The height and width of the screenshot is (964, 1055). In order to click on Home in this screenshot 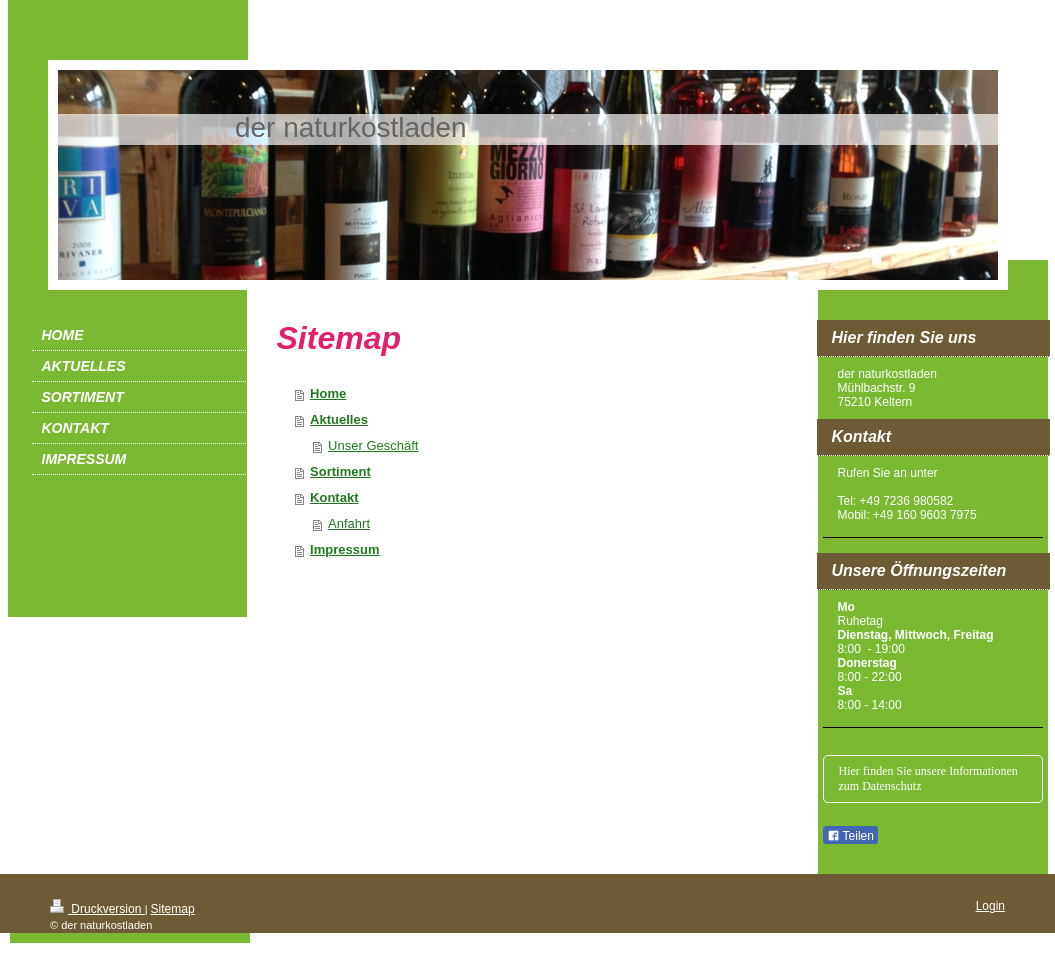, I will do `click(328, 393)`.